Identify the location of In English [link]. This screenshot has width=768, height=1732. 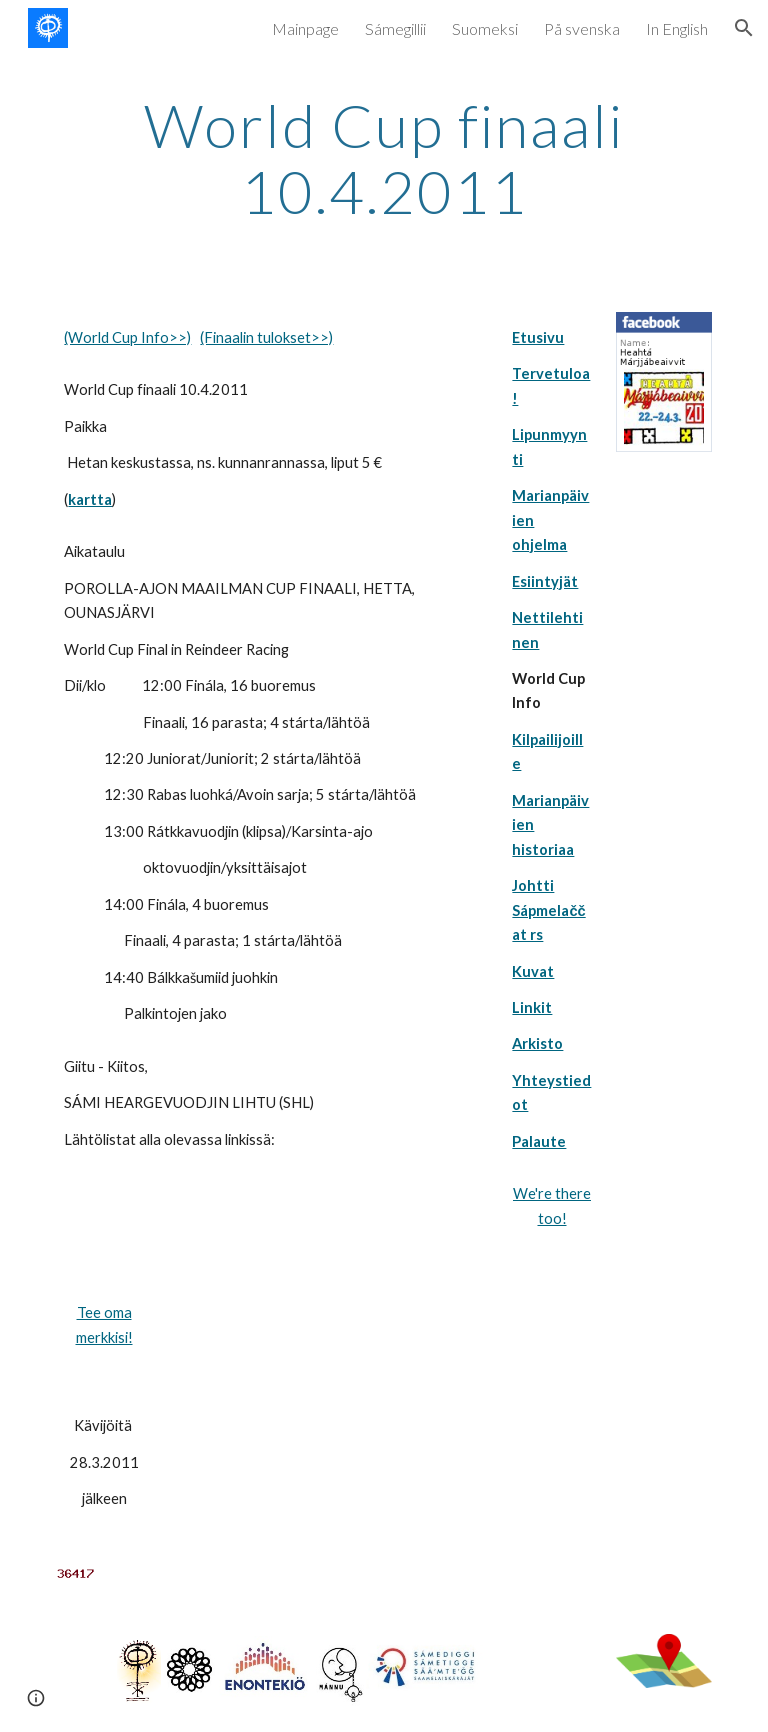
(677, 28).